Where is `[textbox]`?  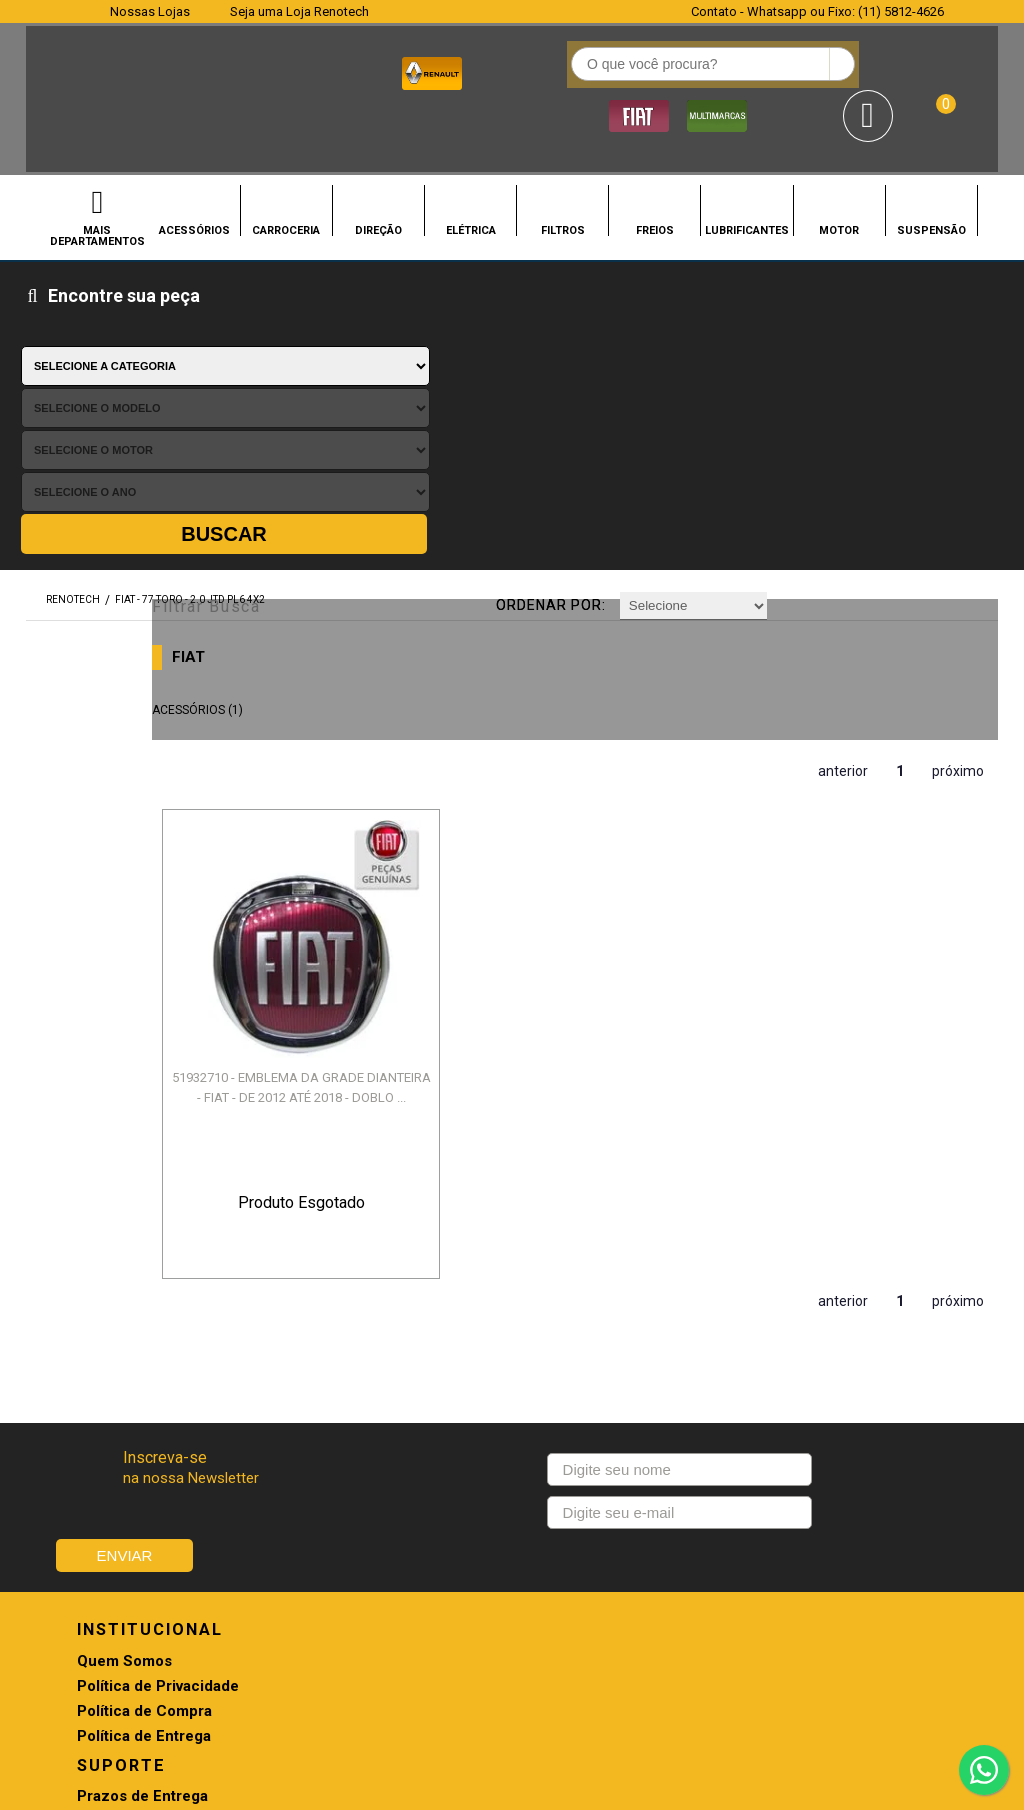 [textbox] is located at coordinates (415, 71).